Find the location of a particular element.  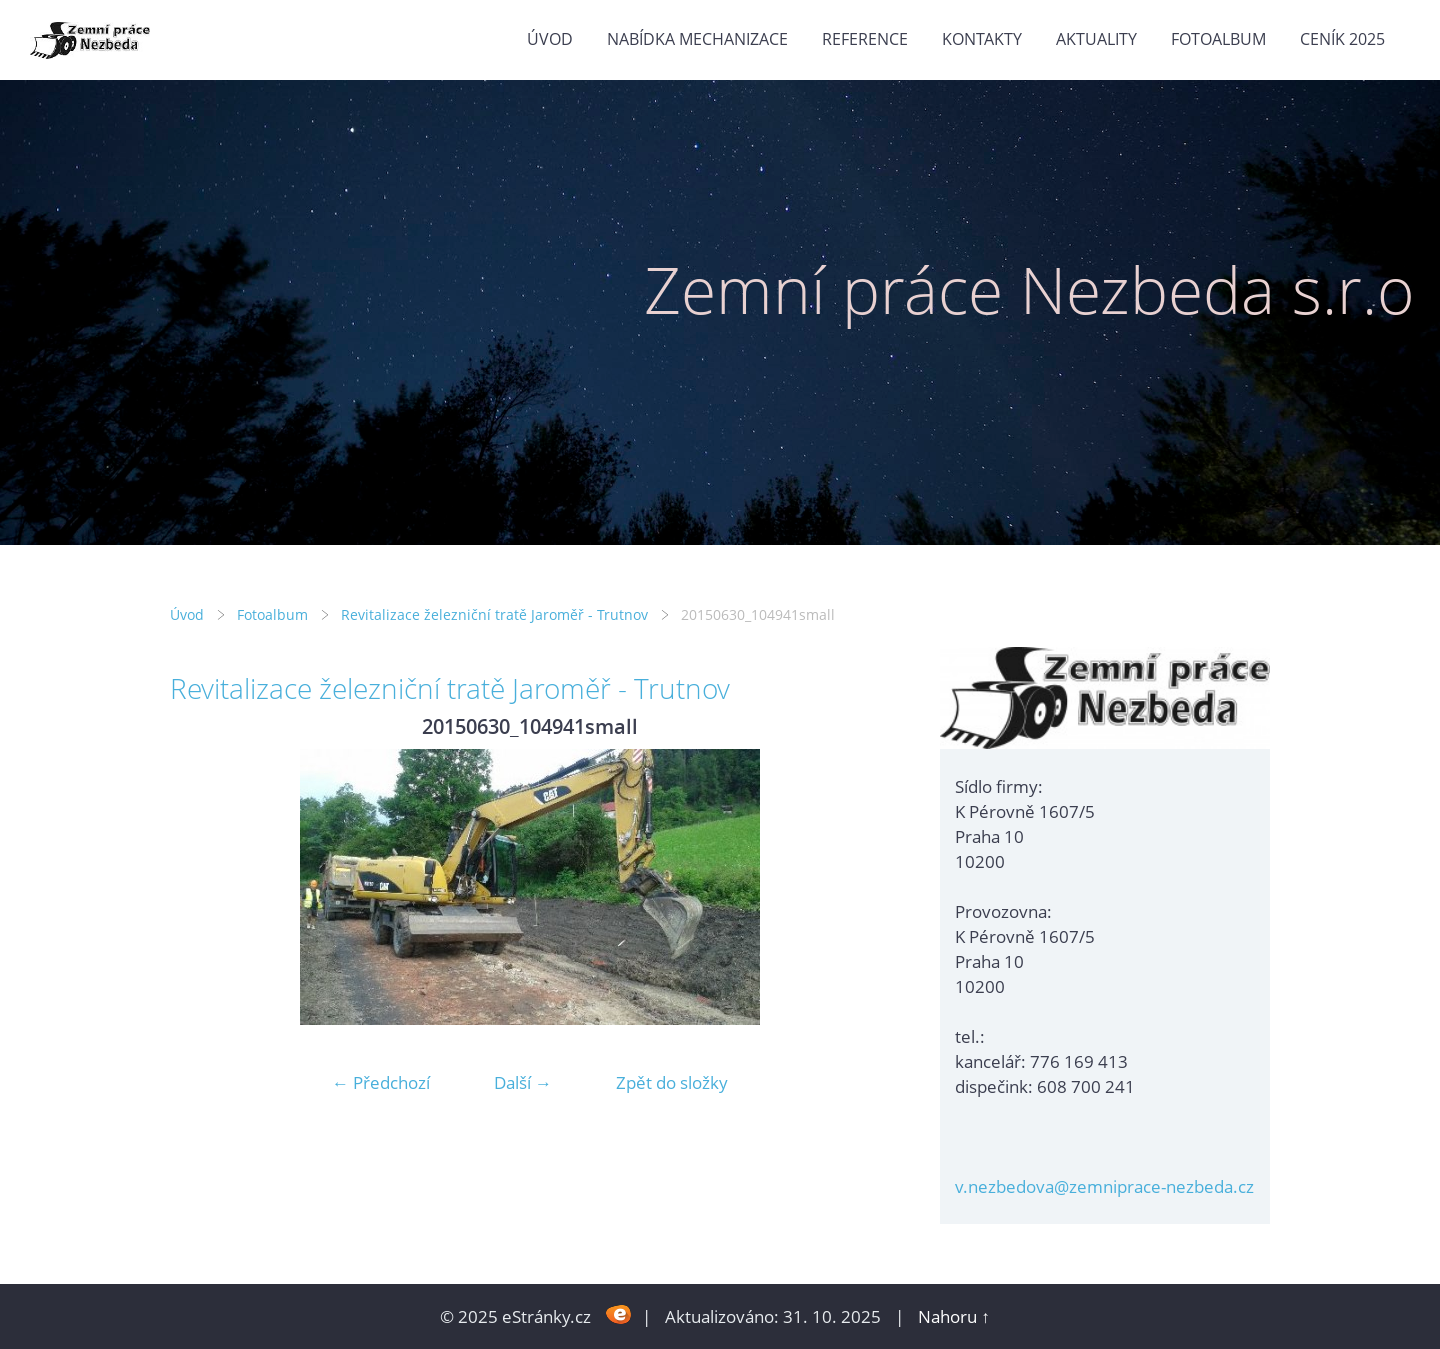

Úvod is located at coordinates (550, 39).